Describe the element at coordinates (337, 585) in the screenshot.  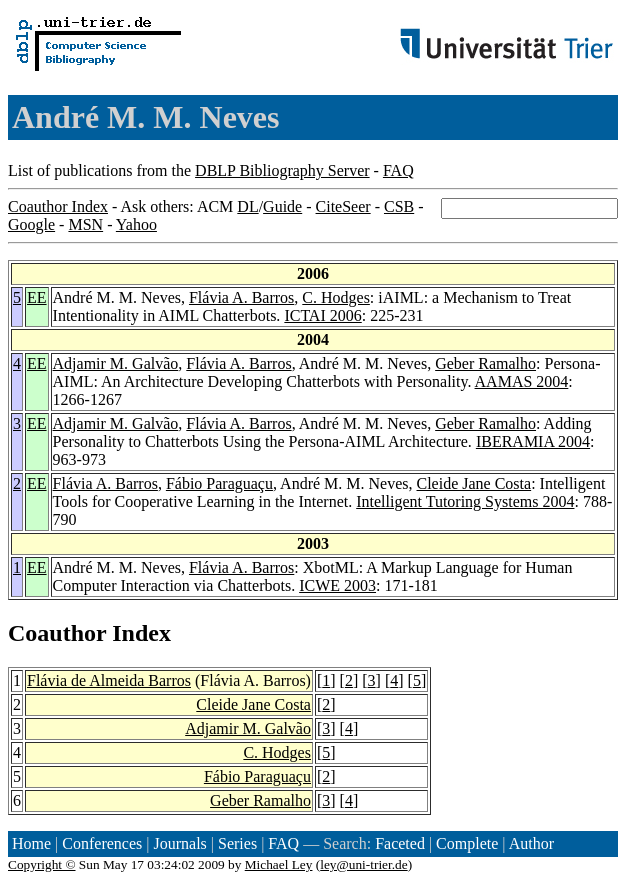
I see `ICWE 2003` at that location.